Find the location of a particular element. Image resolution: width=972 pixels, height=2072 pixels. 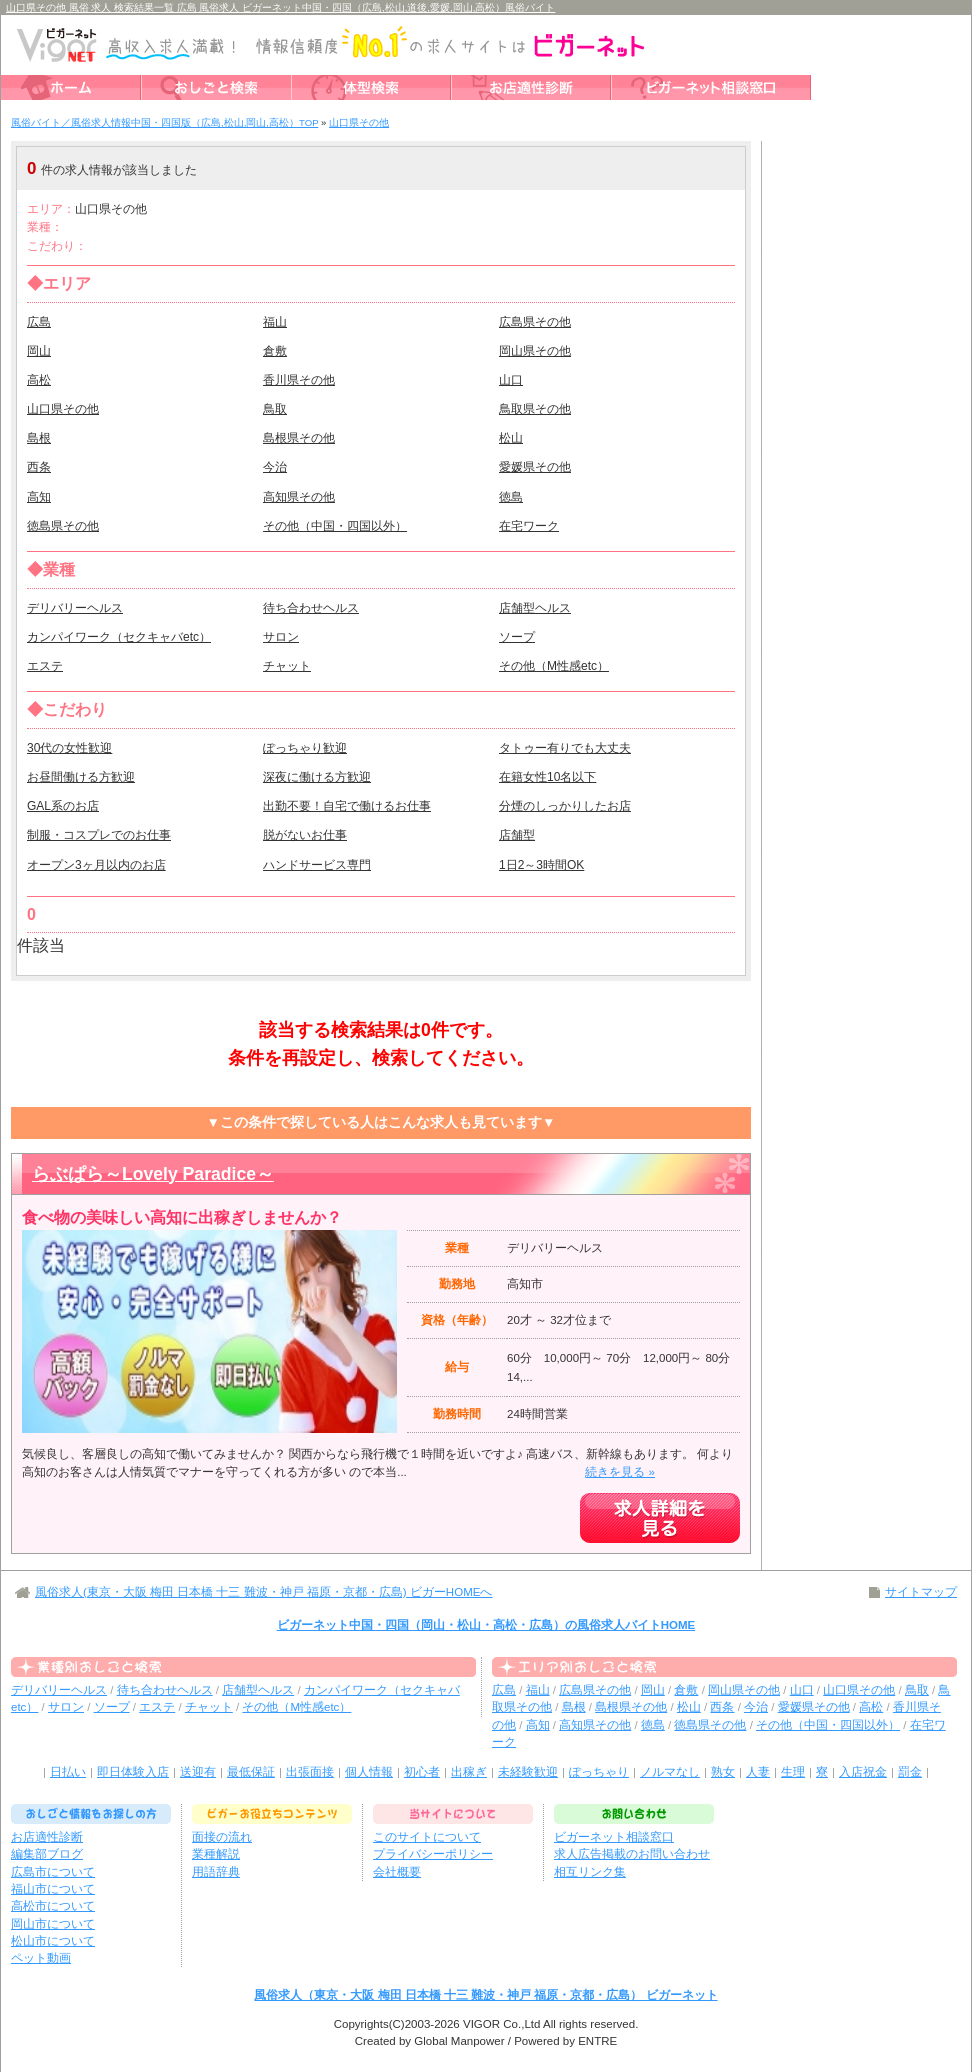

香川県その他 is located at coordinates (299, 380).